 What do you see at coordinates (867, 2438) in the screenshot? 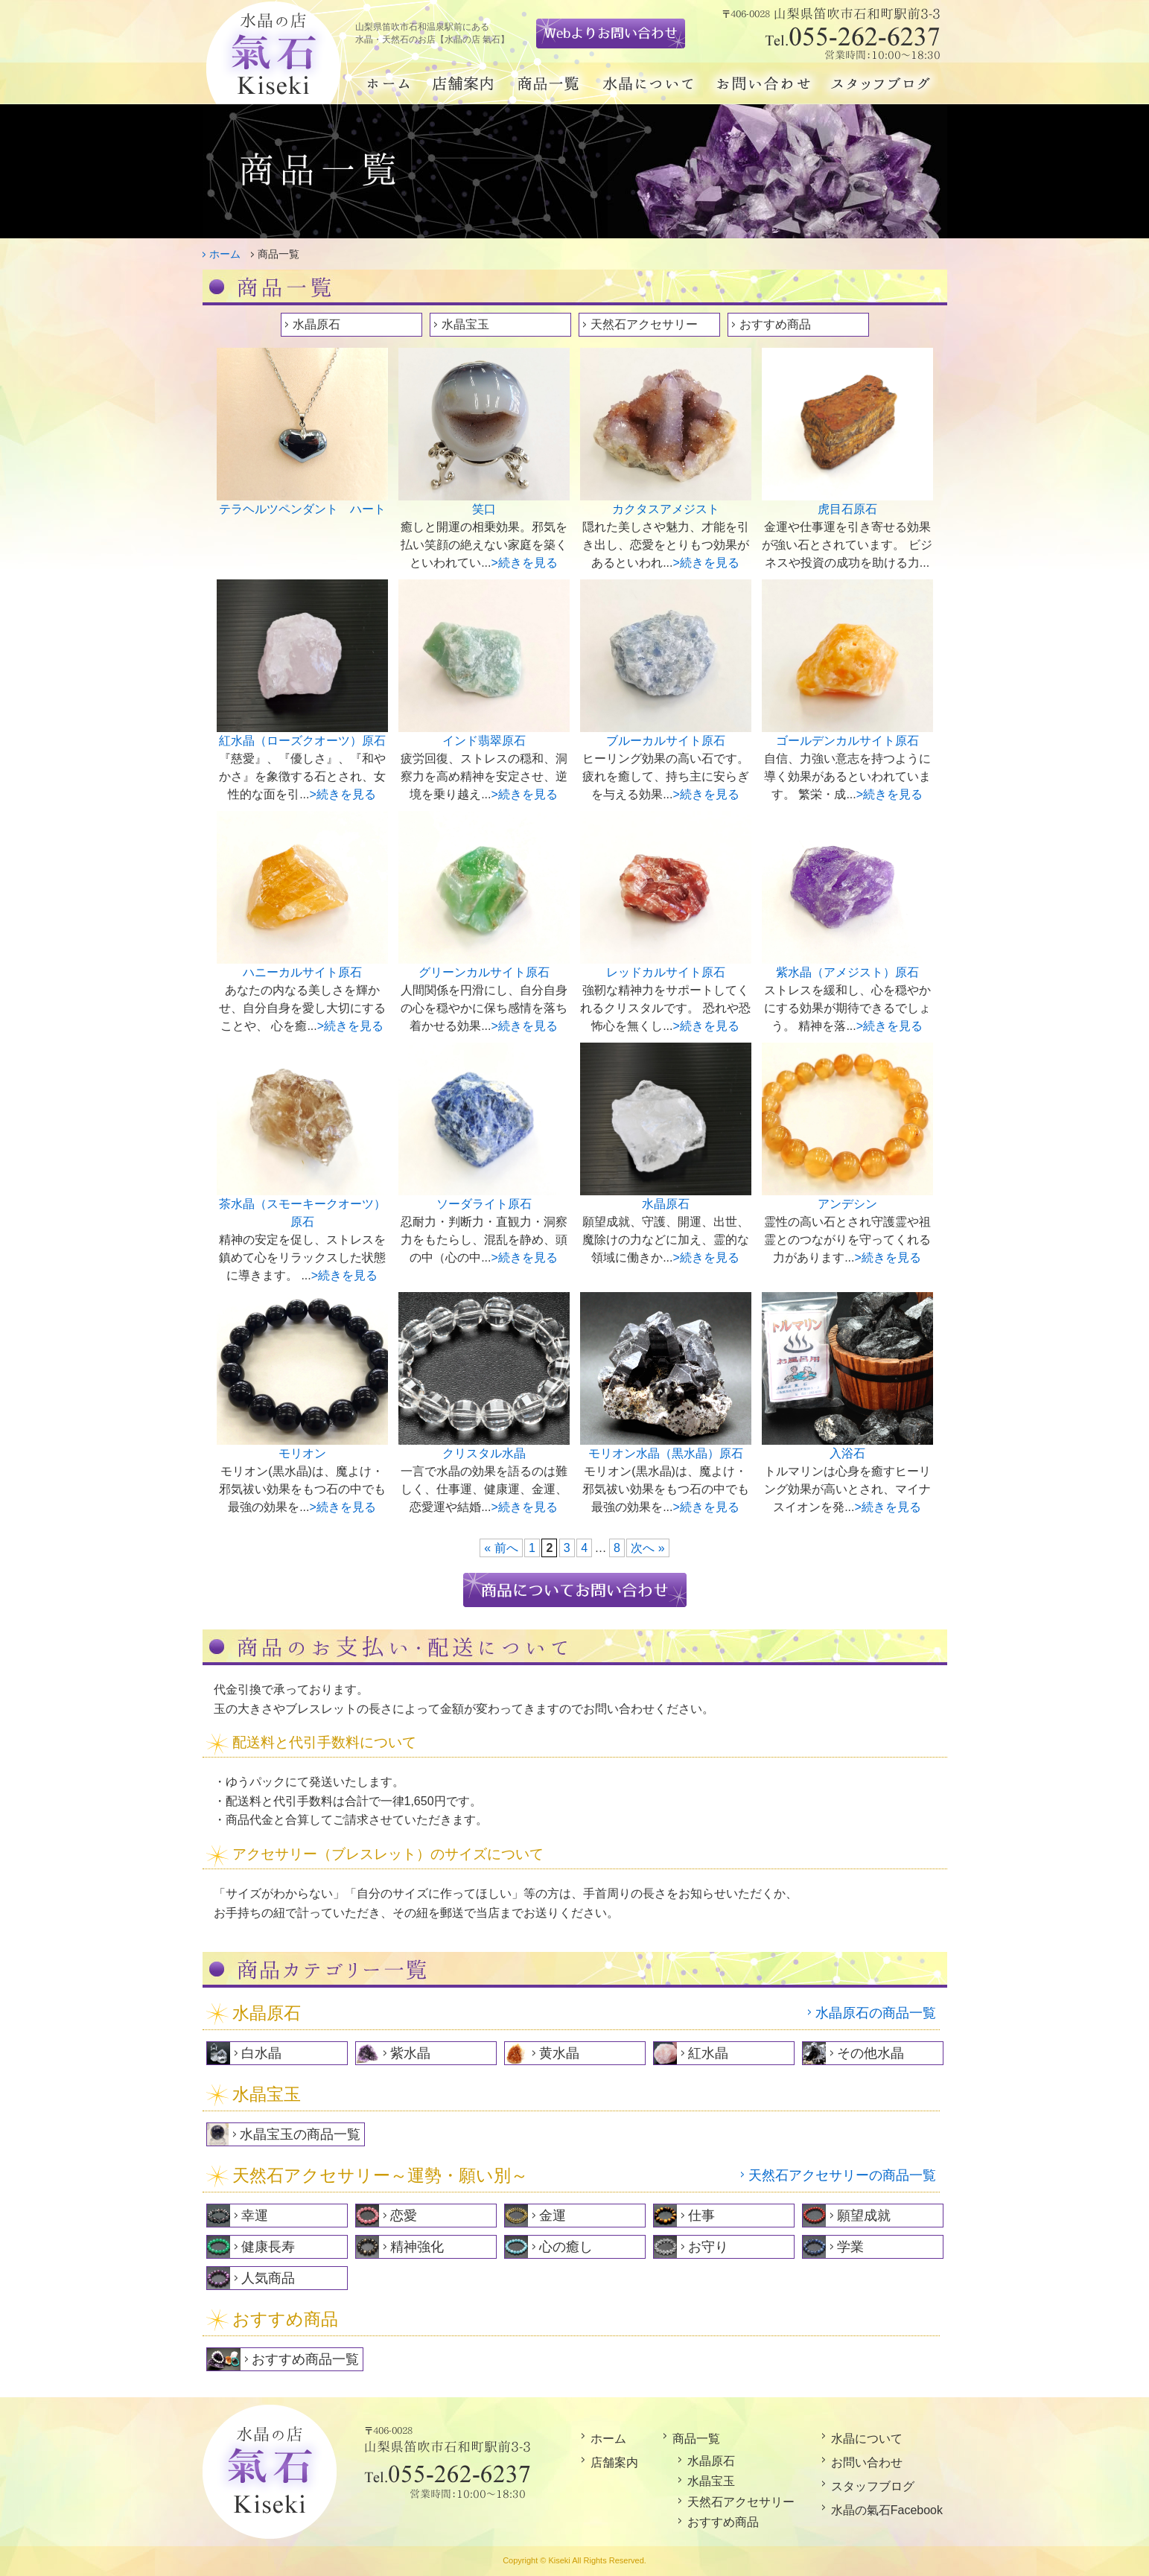
I see `水晶について` at bounding box center [867, 2438].